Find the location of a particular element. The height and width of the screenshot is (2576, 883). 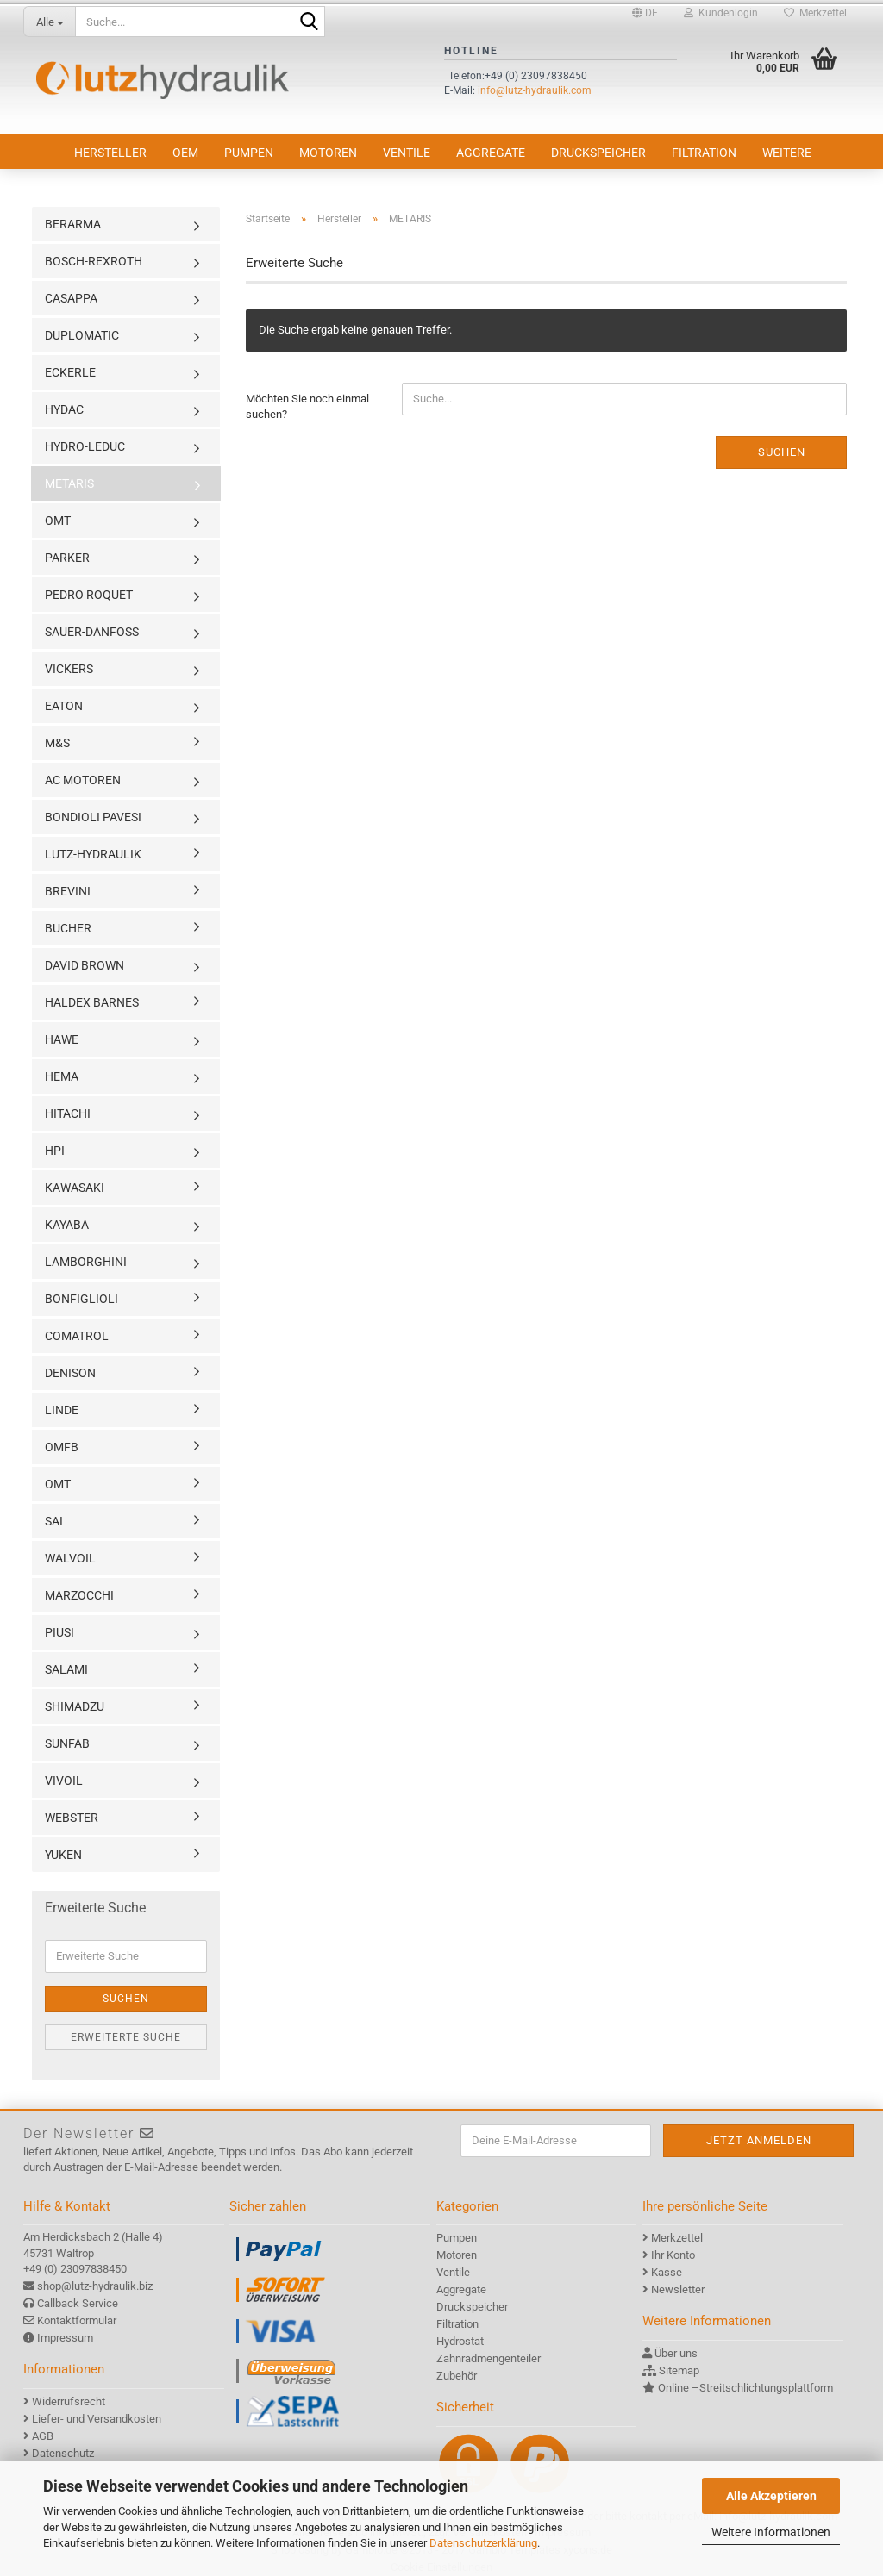

HITACHI is located at coordinates (68, 1113).